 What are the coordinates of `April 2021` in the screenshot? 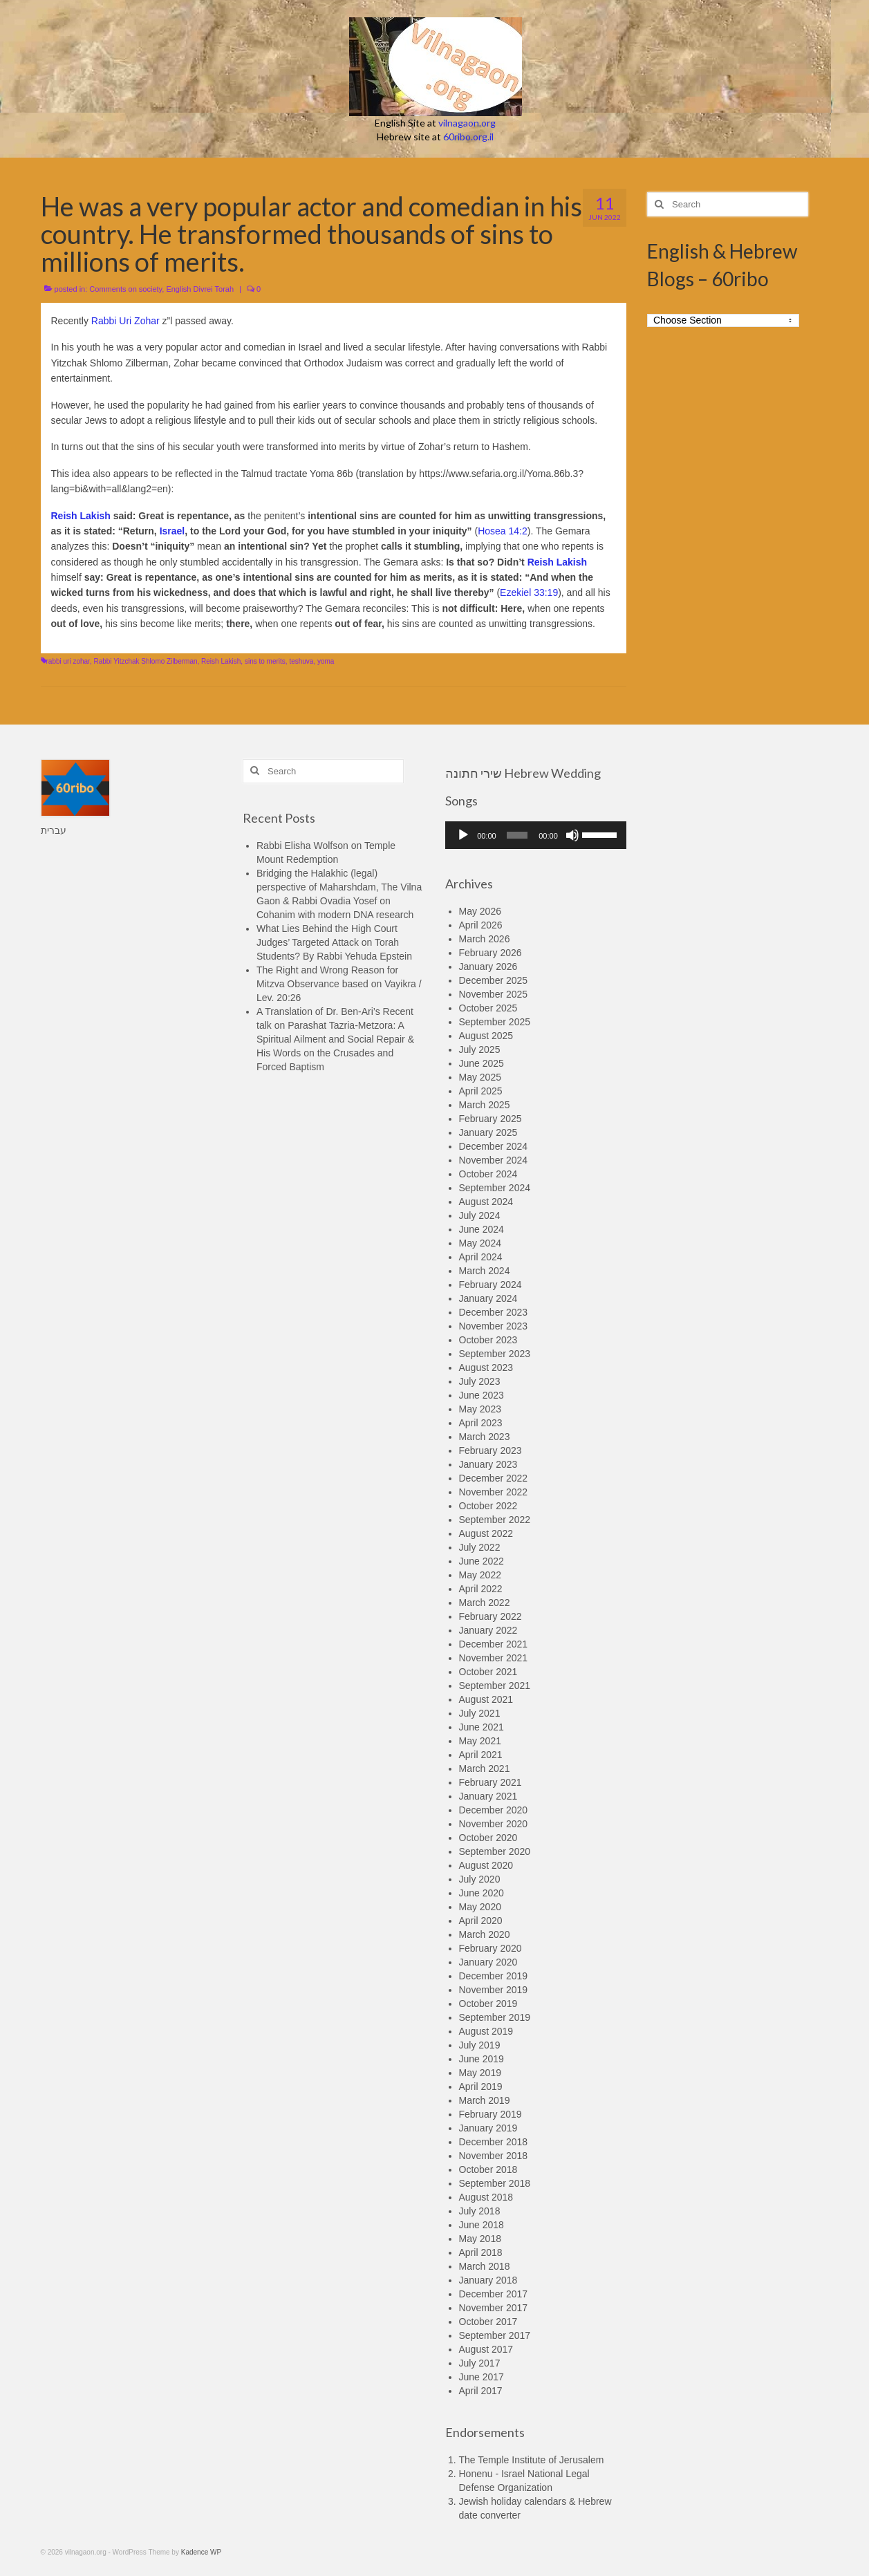 It's located at (481, 1754).